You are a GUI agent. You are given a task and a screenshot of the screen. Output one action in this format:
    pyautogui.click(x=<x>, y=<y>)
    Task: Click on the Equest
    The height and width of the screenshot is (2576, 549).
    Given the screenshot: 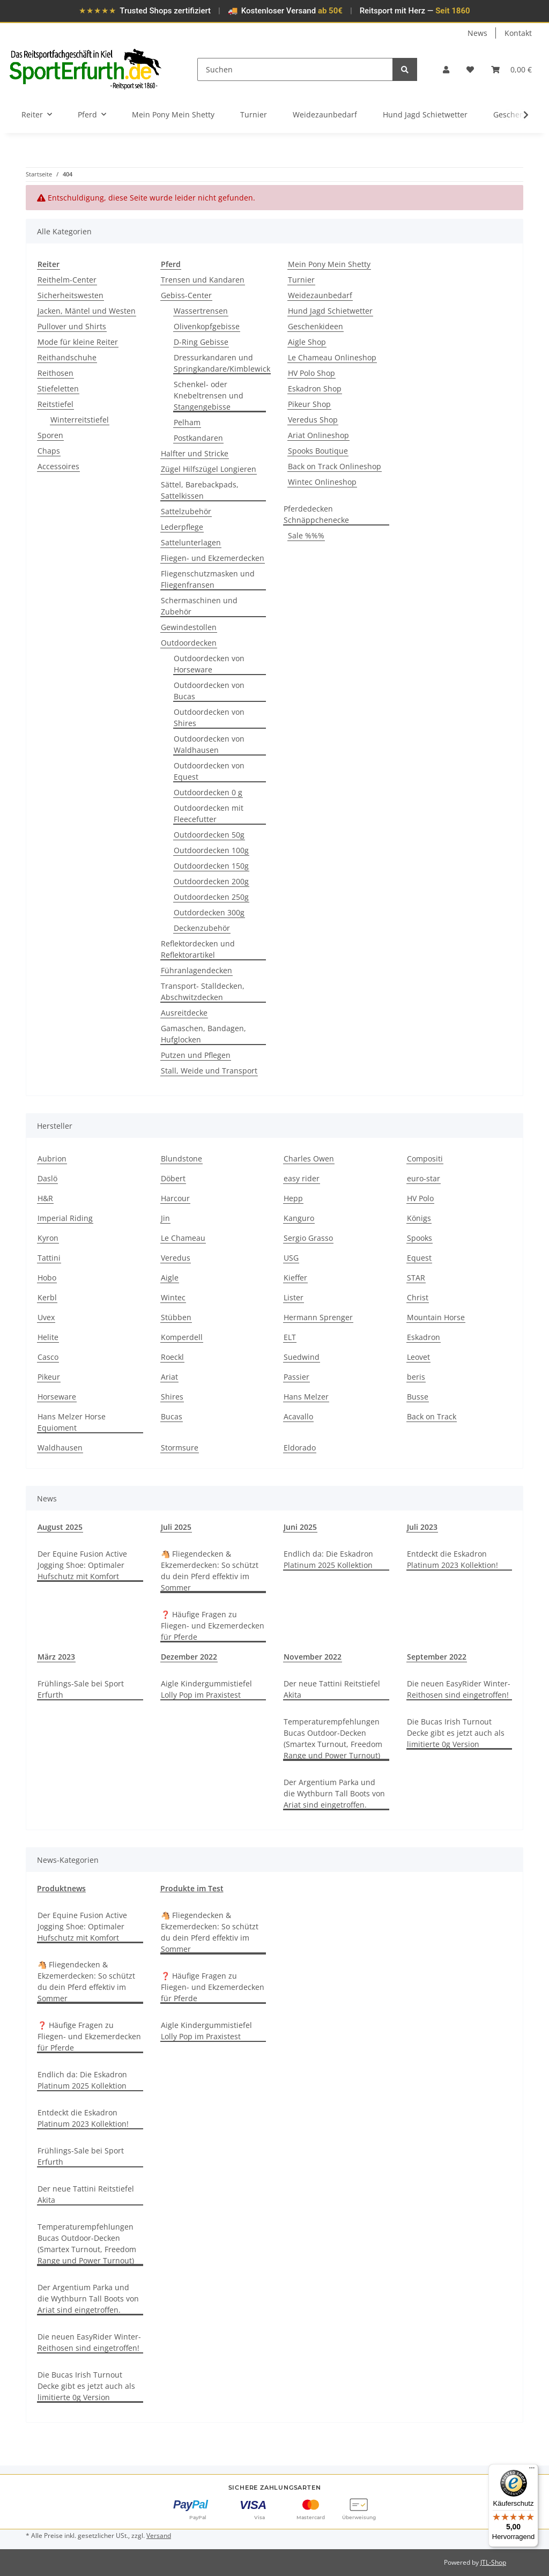 What is the action you would take?
    pyautogui.click(x=419, y=1258)
    